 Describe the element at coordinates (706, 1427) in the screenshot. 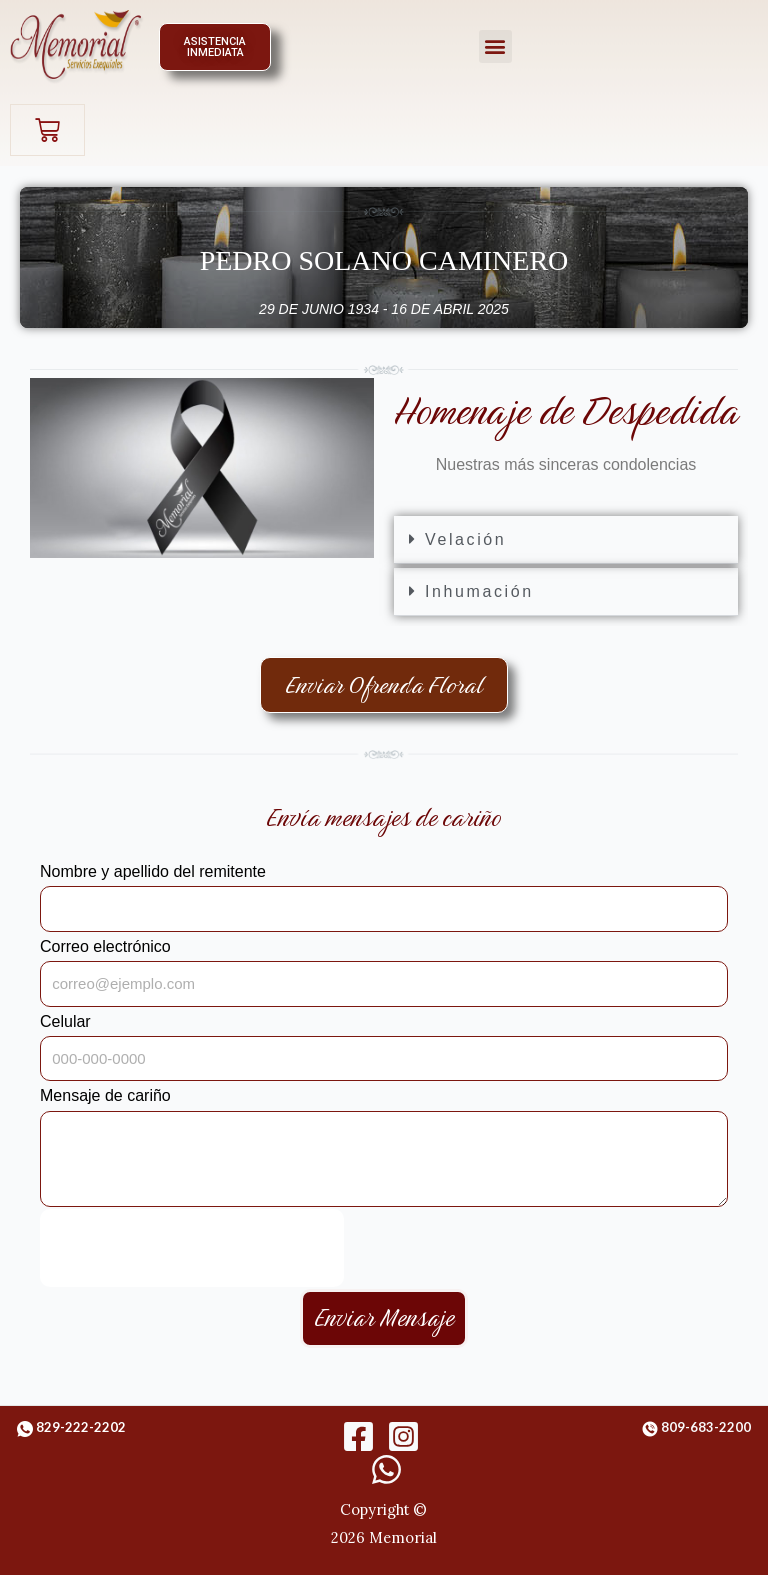

I see `809-683-2200` at that location.